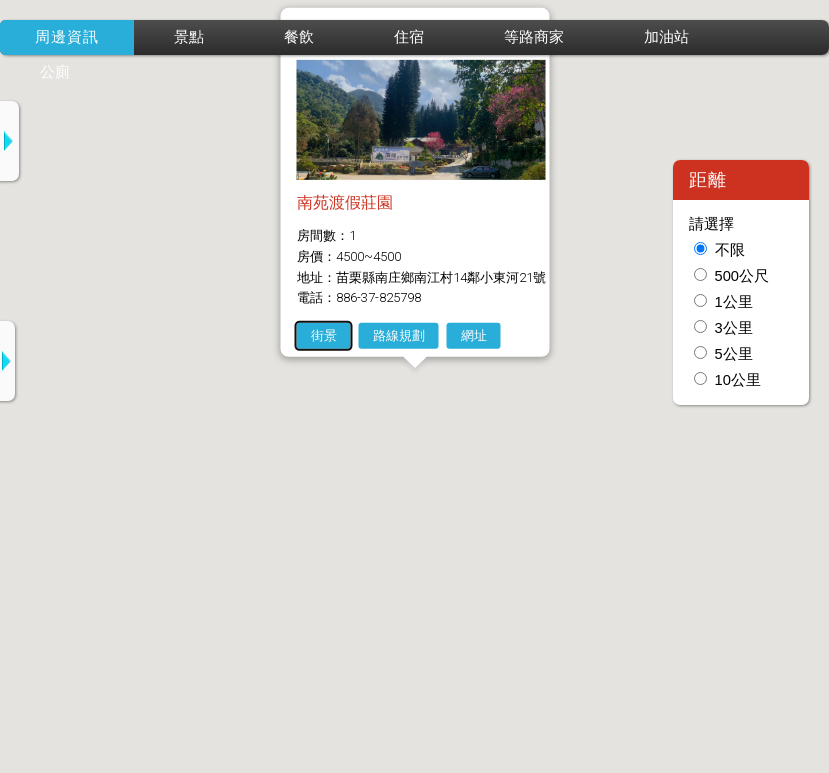 The width and height of the screenshot is (829, 773). Describe the element at coordinates (171, 477) in the screenshot. I see `2-自然風情民宿` at that location.